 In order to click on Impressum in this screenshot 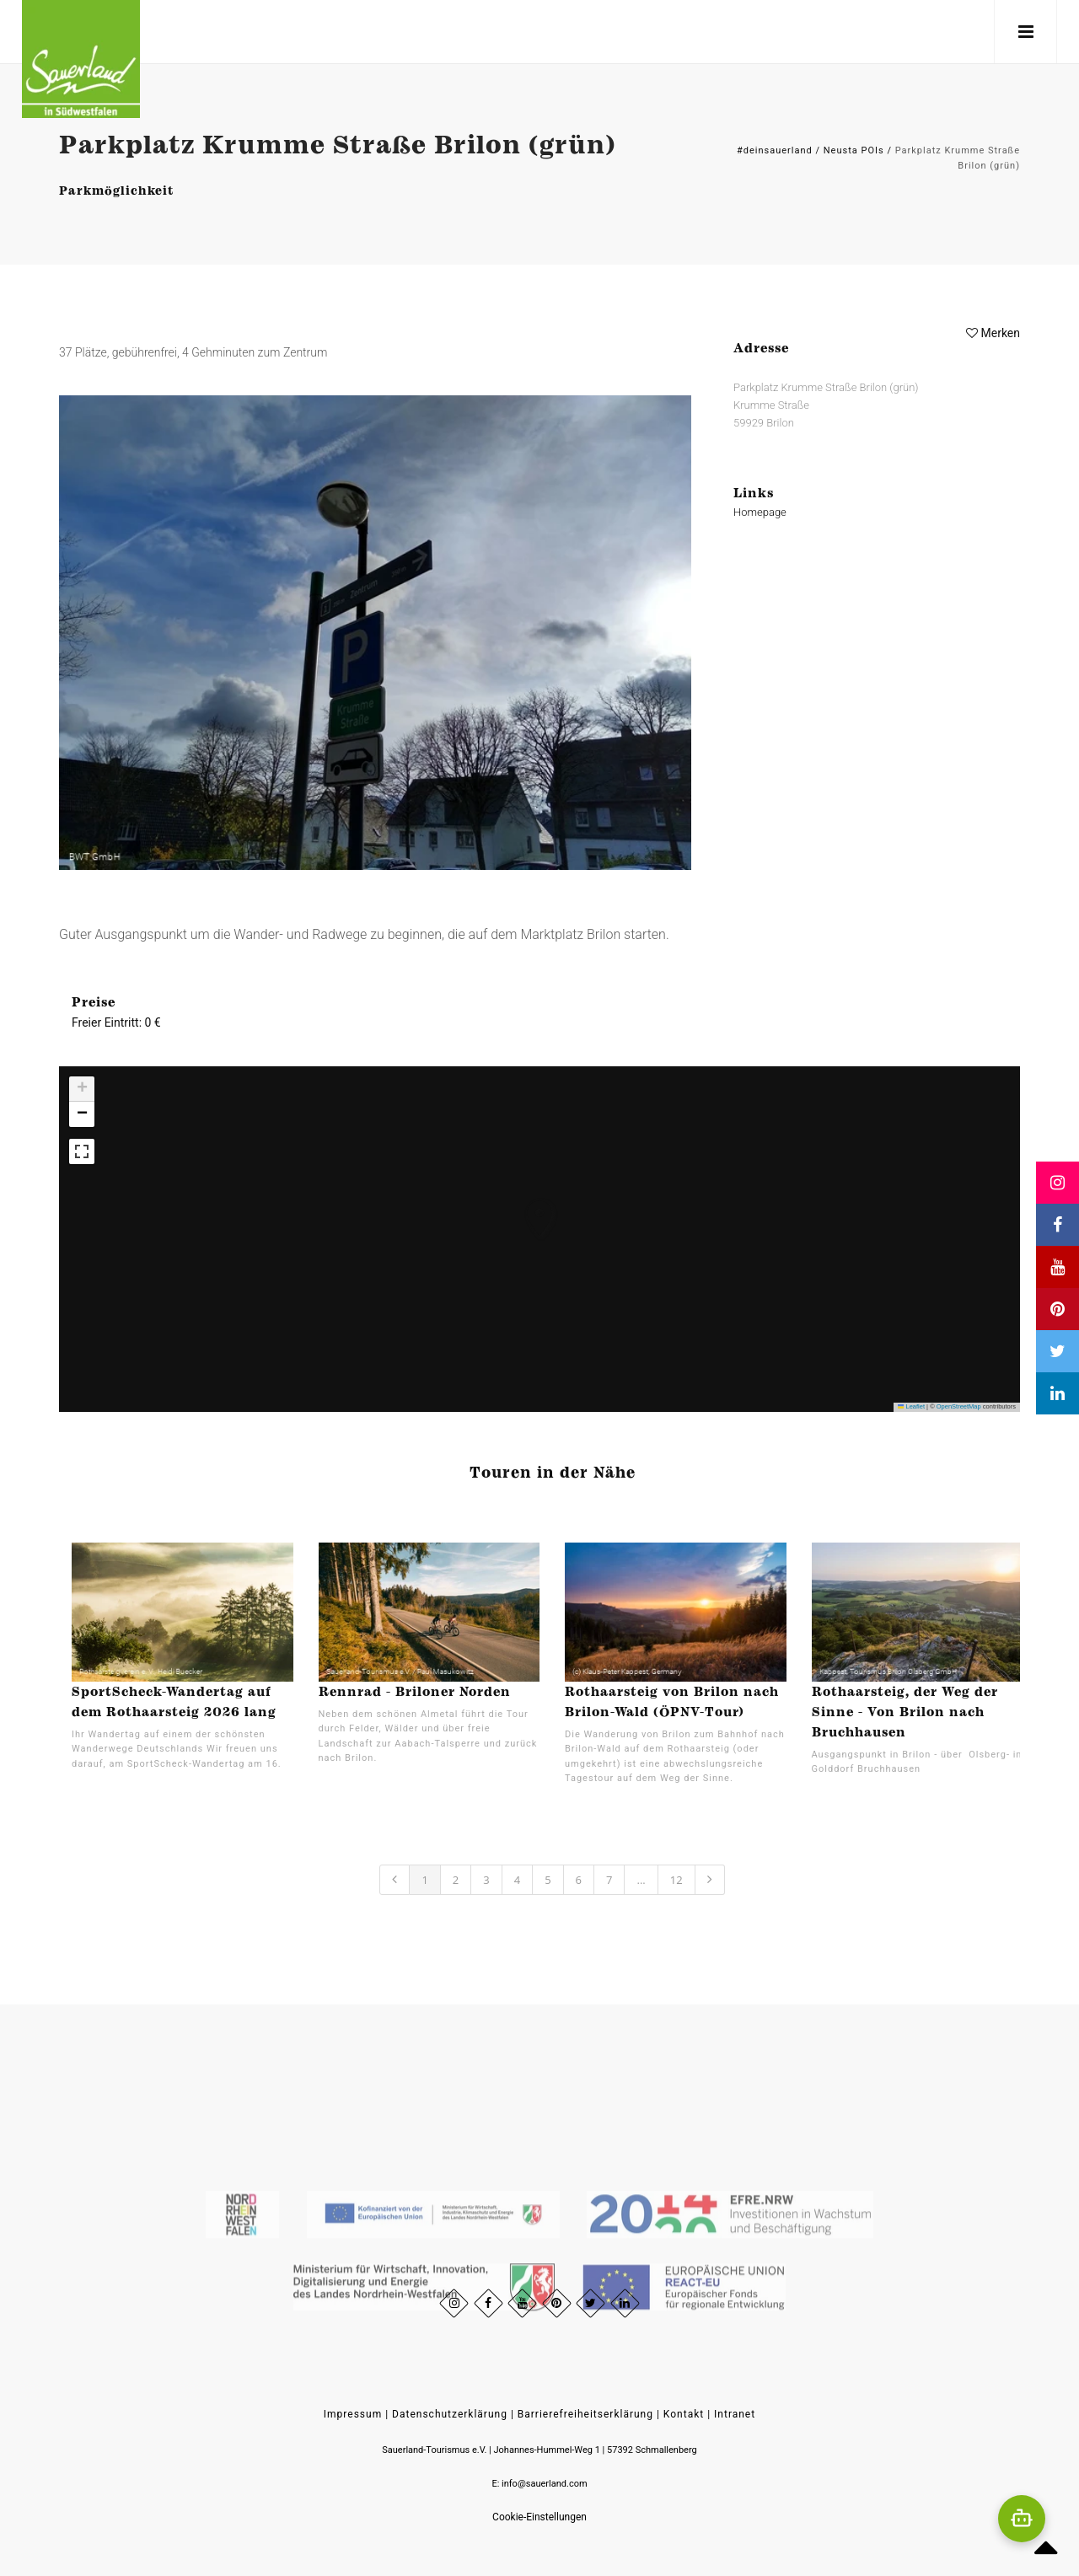, I will do `click(353, 2414)`.